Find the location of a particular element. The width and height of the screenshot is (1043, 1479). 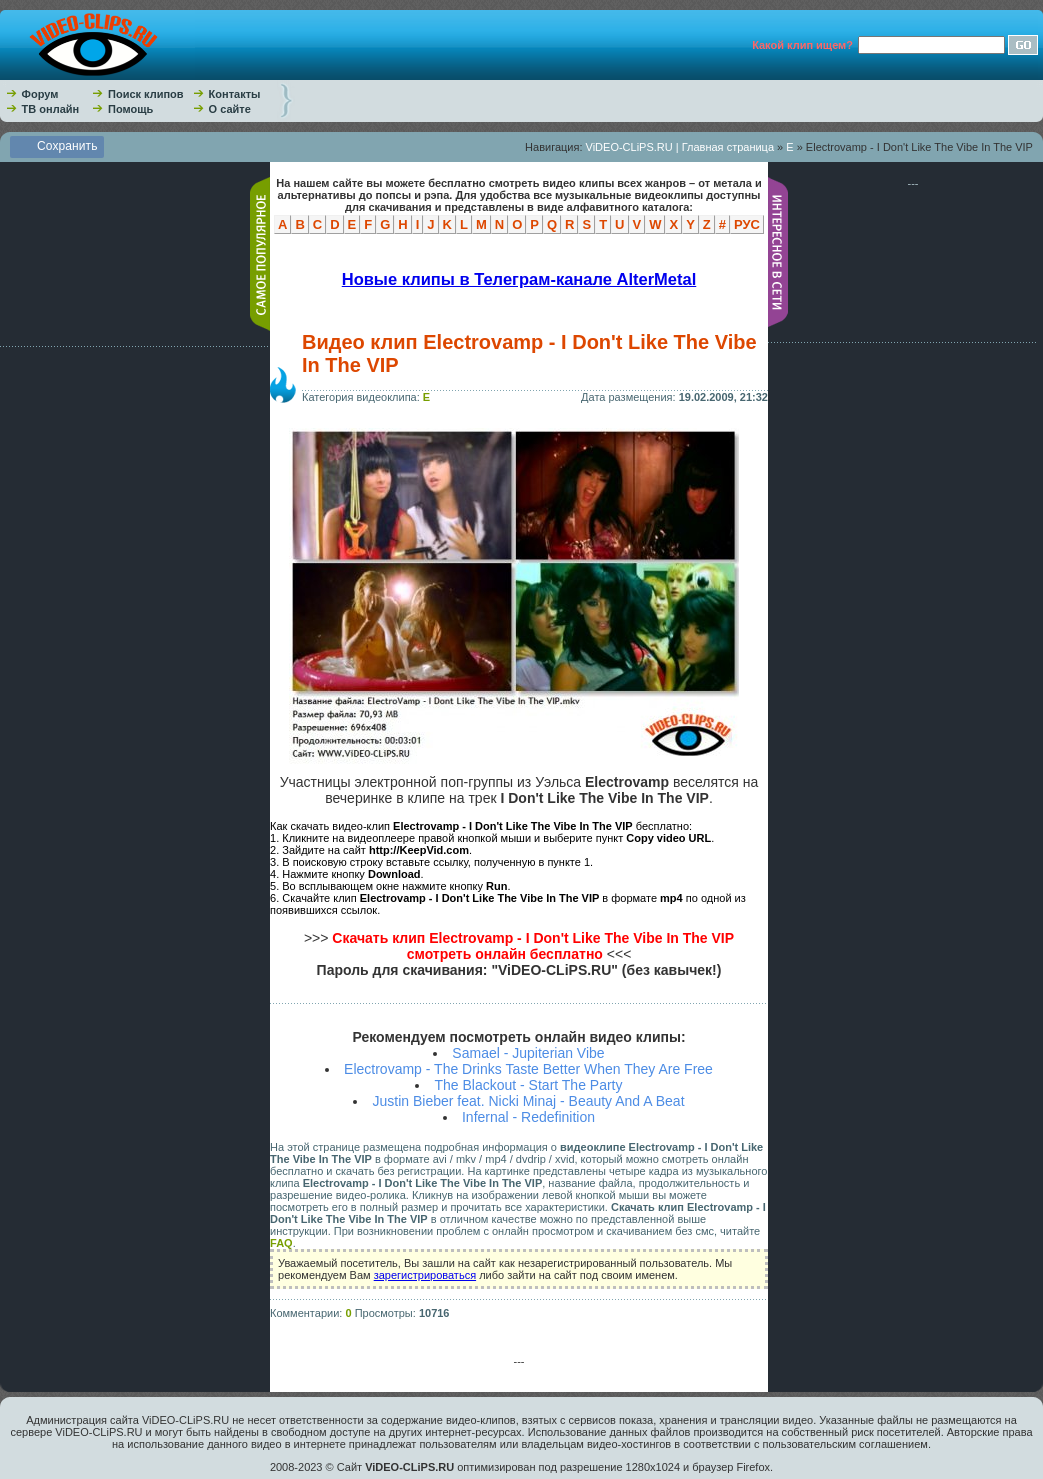

Samael - Jupiterian Vibe is located at coordinates (528, 1053).